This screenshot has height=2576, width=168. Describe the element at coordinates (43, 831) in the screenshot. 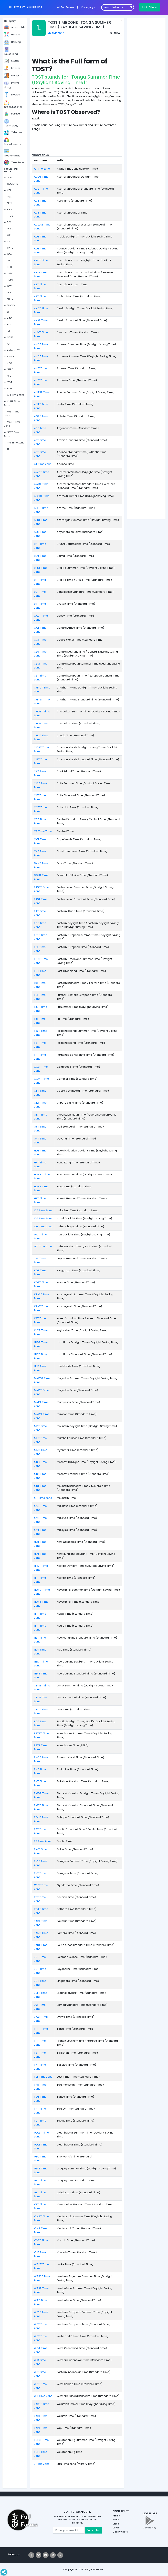

I see `CT Time Zone` at that location.